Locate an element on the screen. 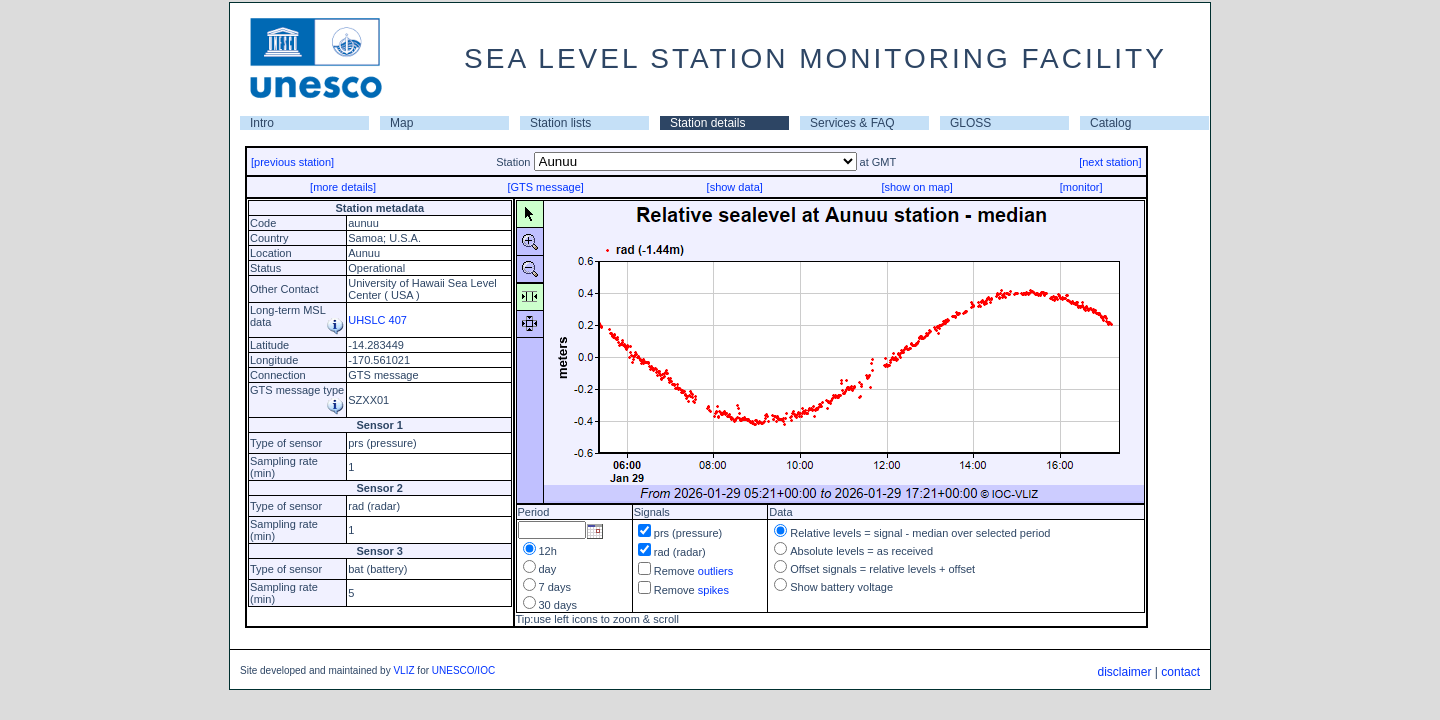 The height and width of the screenshot is (720, 1440). [show on map] is located at coordinates (917, 187).